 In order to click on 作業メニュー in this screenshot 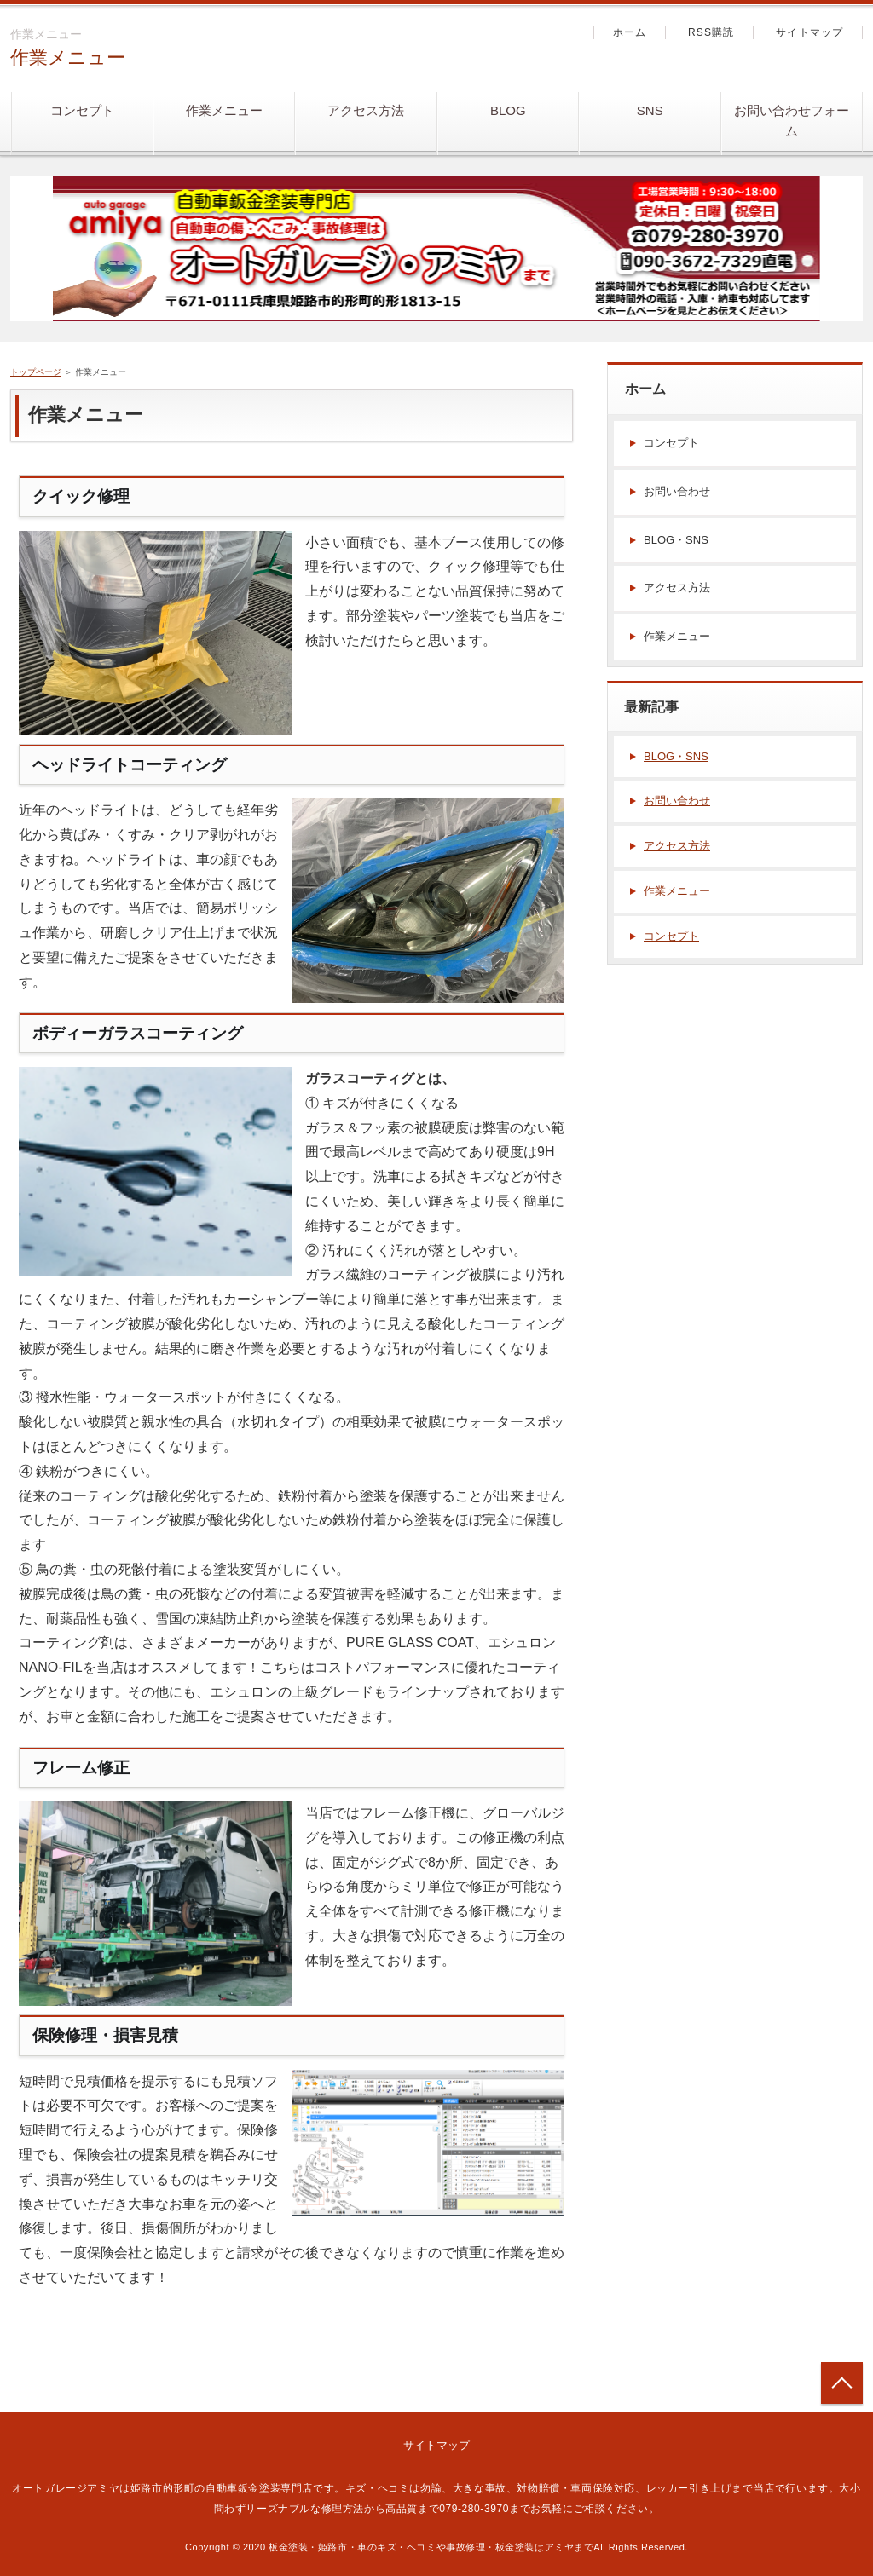, I will do `click(67, 57)`.